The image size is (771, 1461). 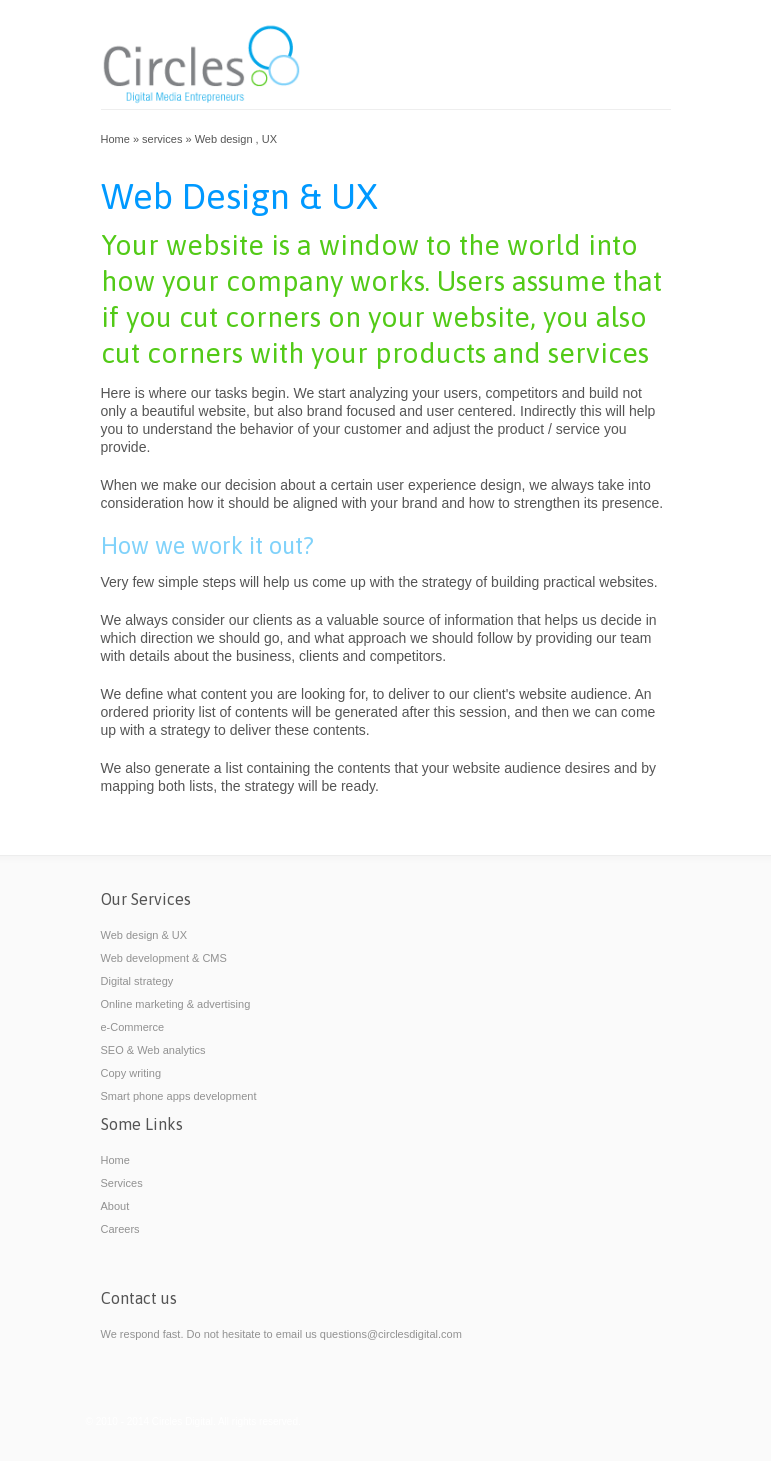 I want to click on Smart phone apps development, so click(x=179, y=1096).